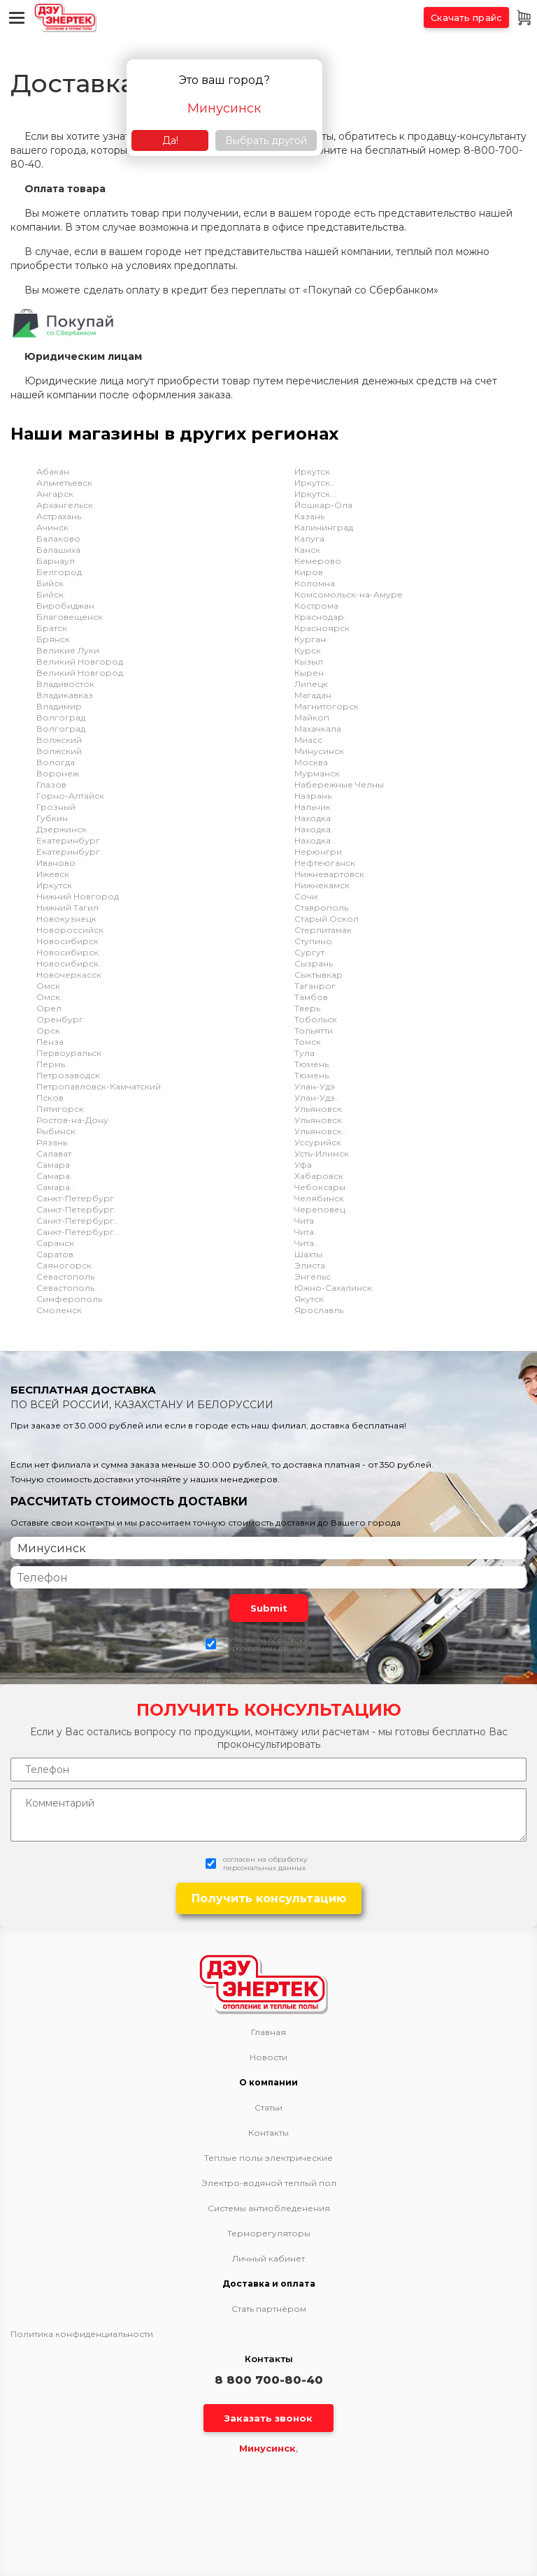  I want to click on Балашиха, so click(58, 549).